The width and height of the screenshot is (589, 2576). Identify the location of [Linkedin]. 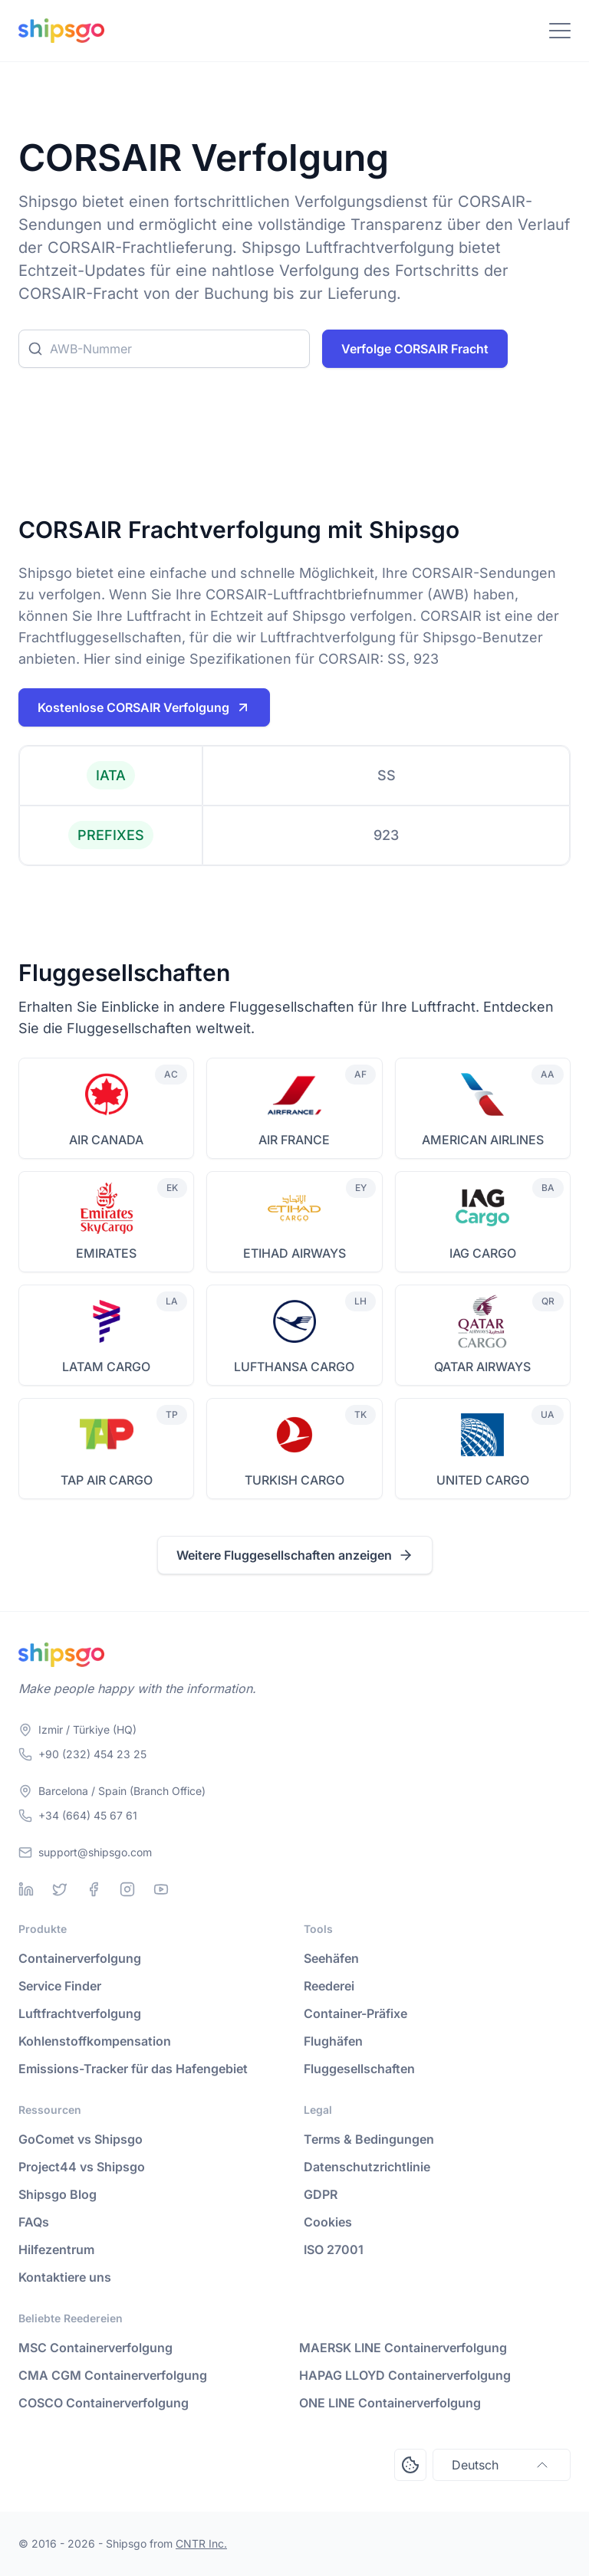
(26, 1889).